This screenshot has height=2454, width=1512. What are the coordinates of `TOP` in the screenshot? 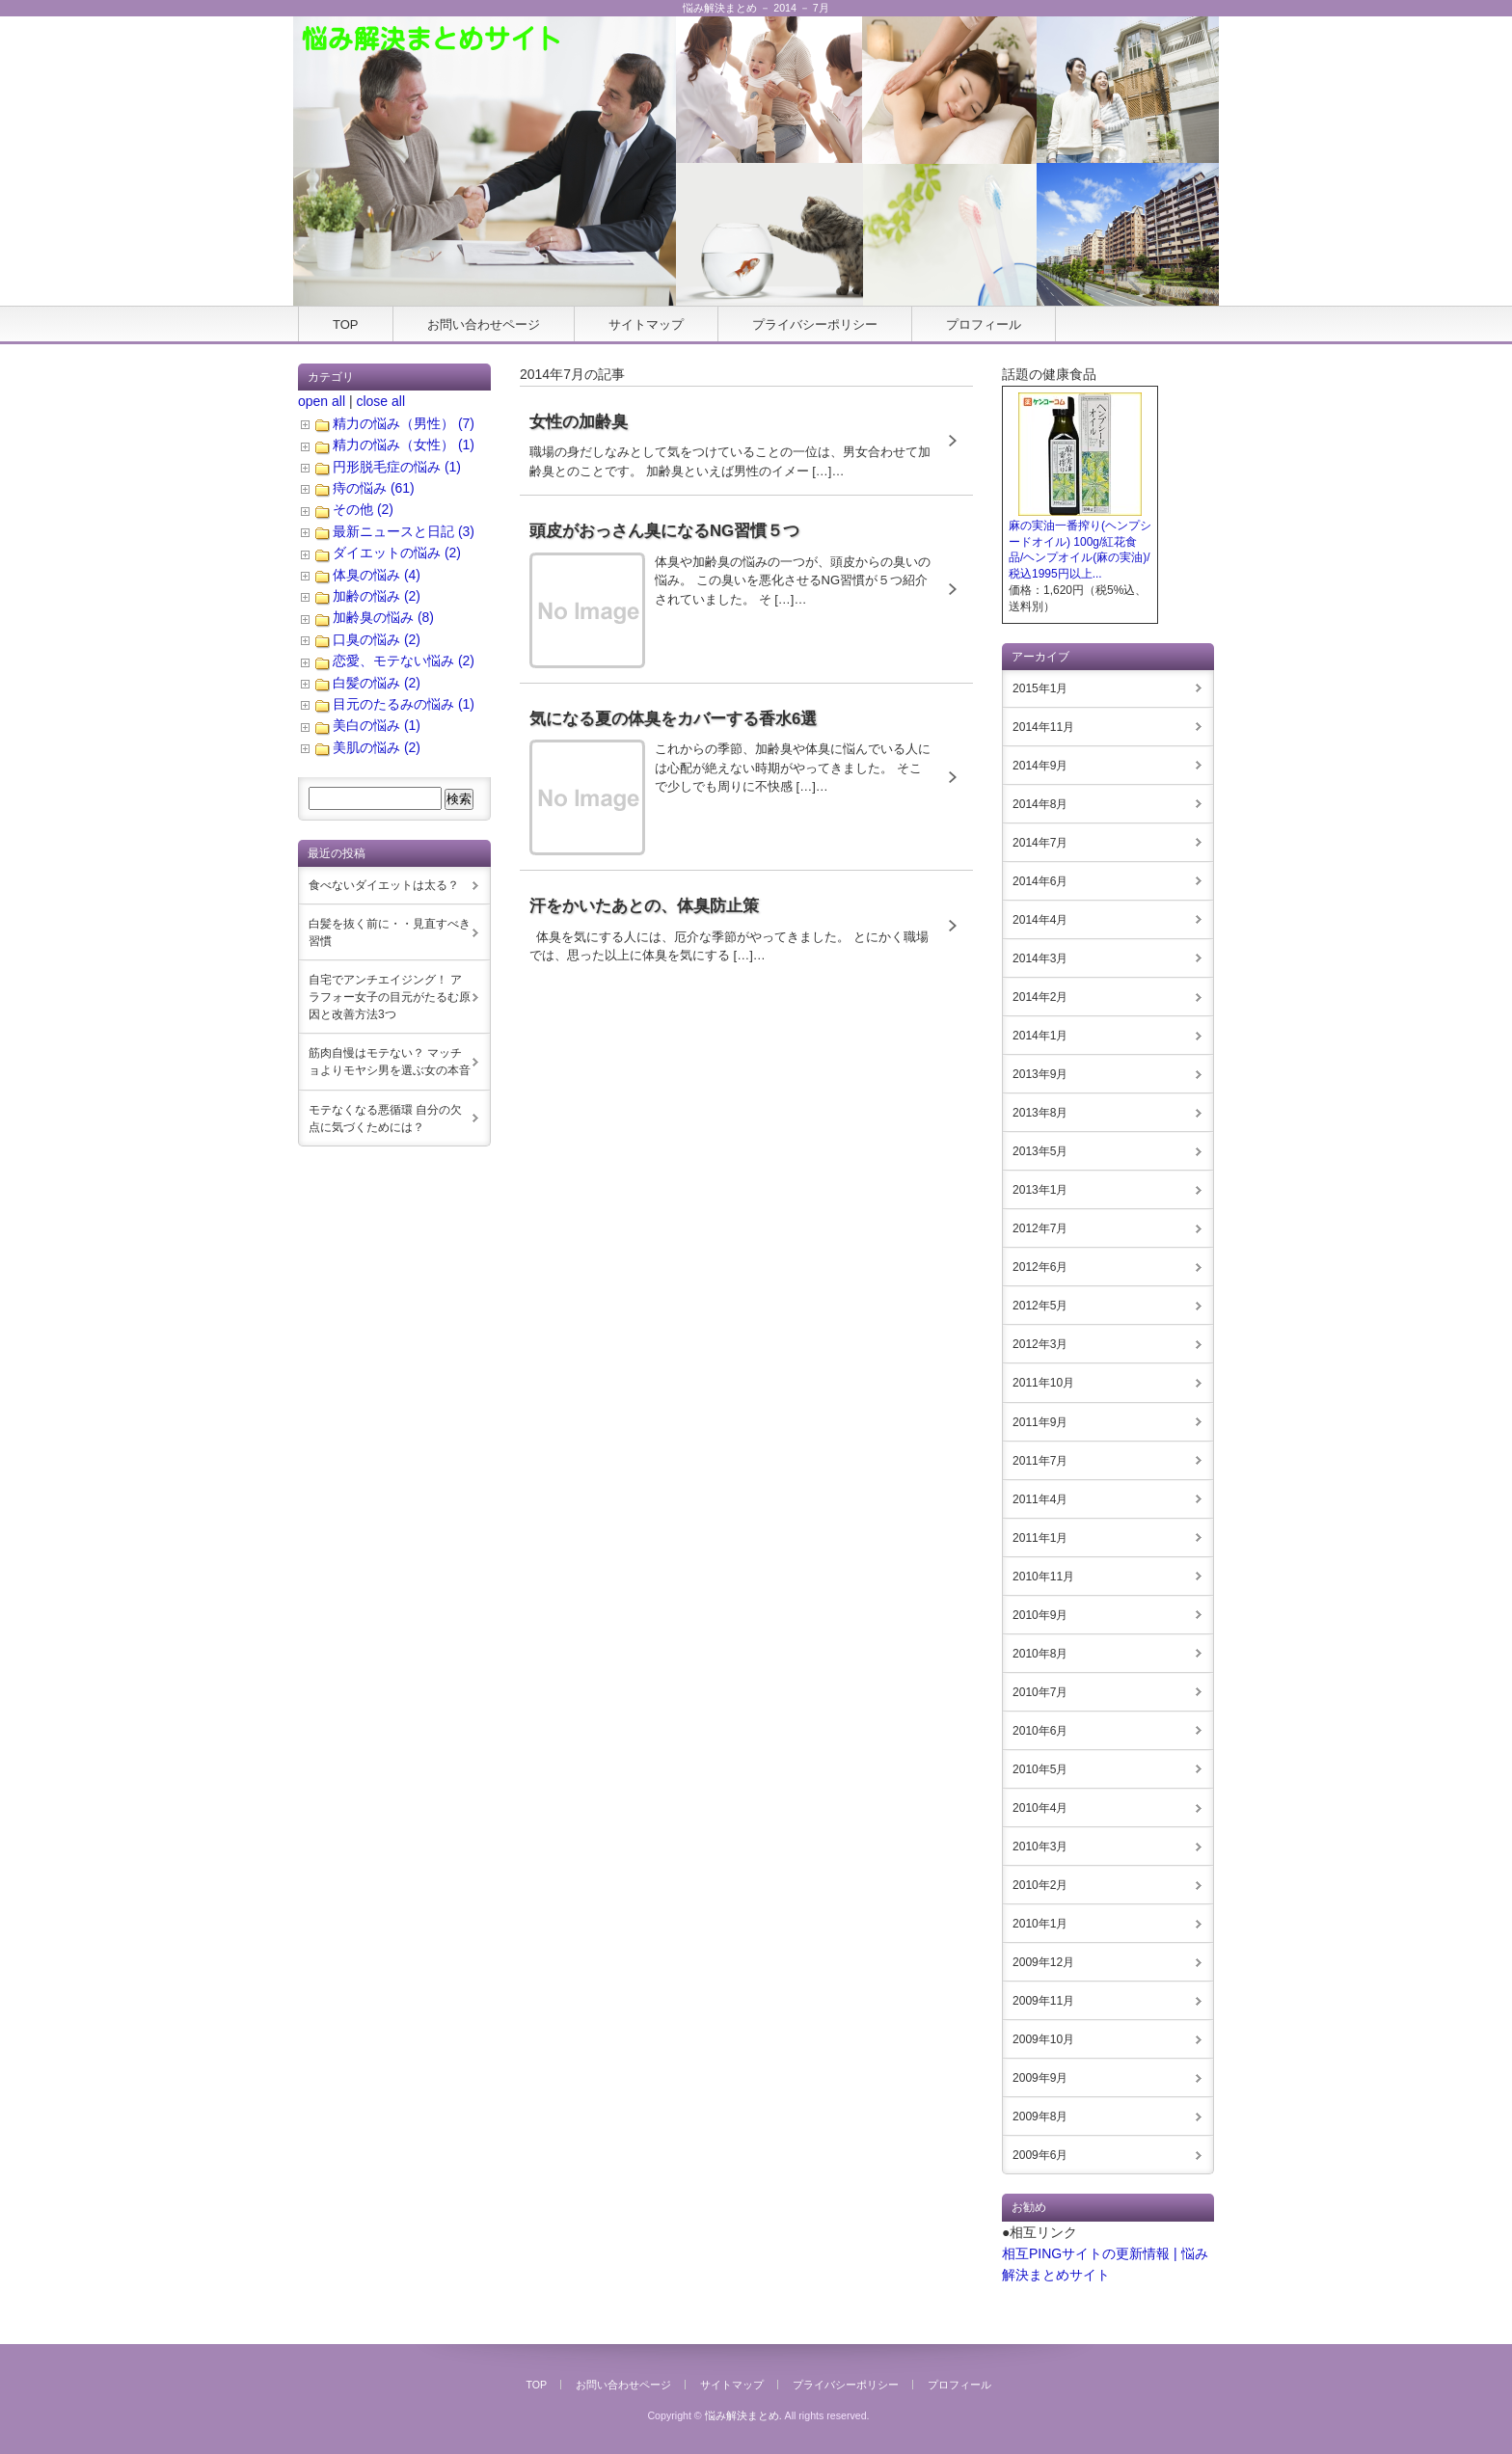 It's located at (346, 324).